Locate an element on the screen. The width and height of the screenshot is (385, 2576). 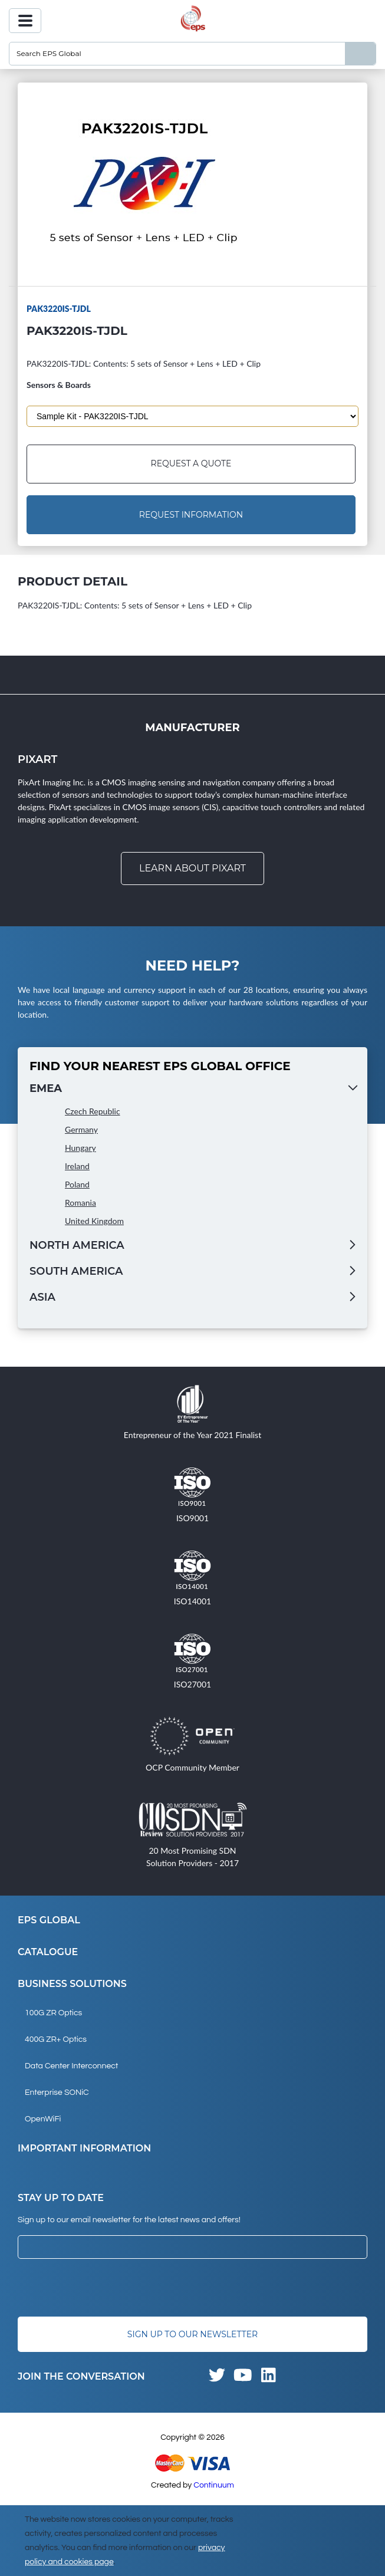
Romania is located at coordinates (80, 1202).